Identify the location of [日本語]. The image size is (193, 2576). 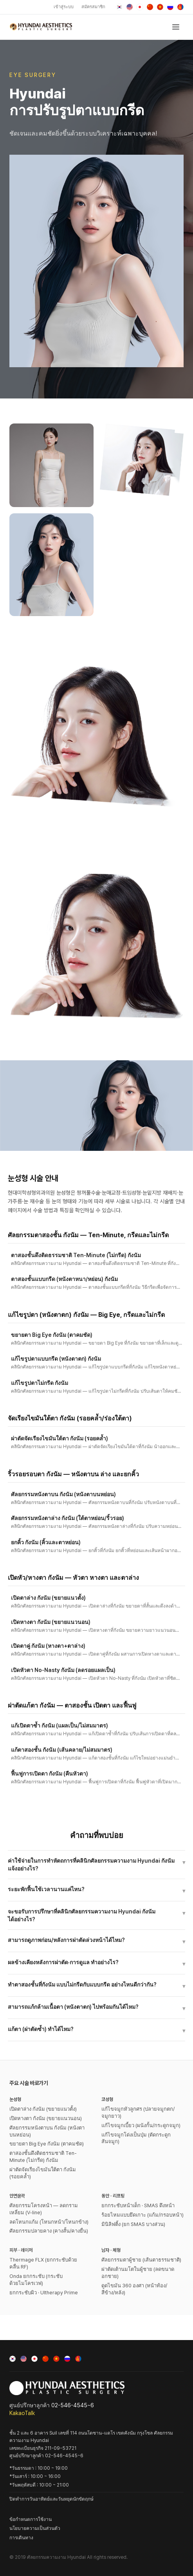
(140, 7).